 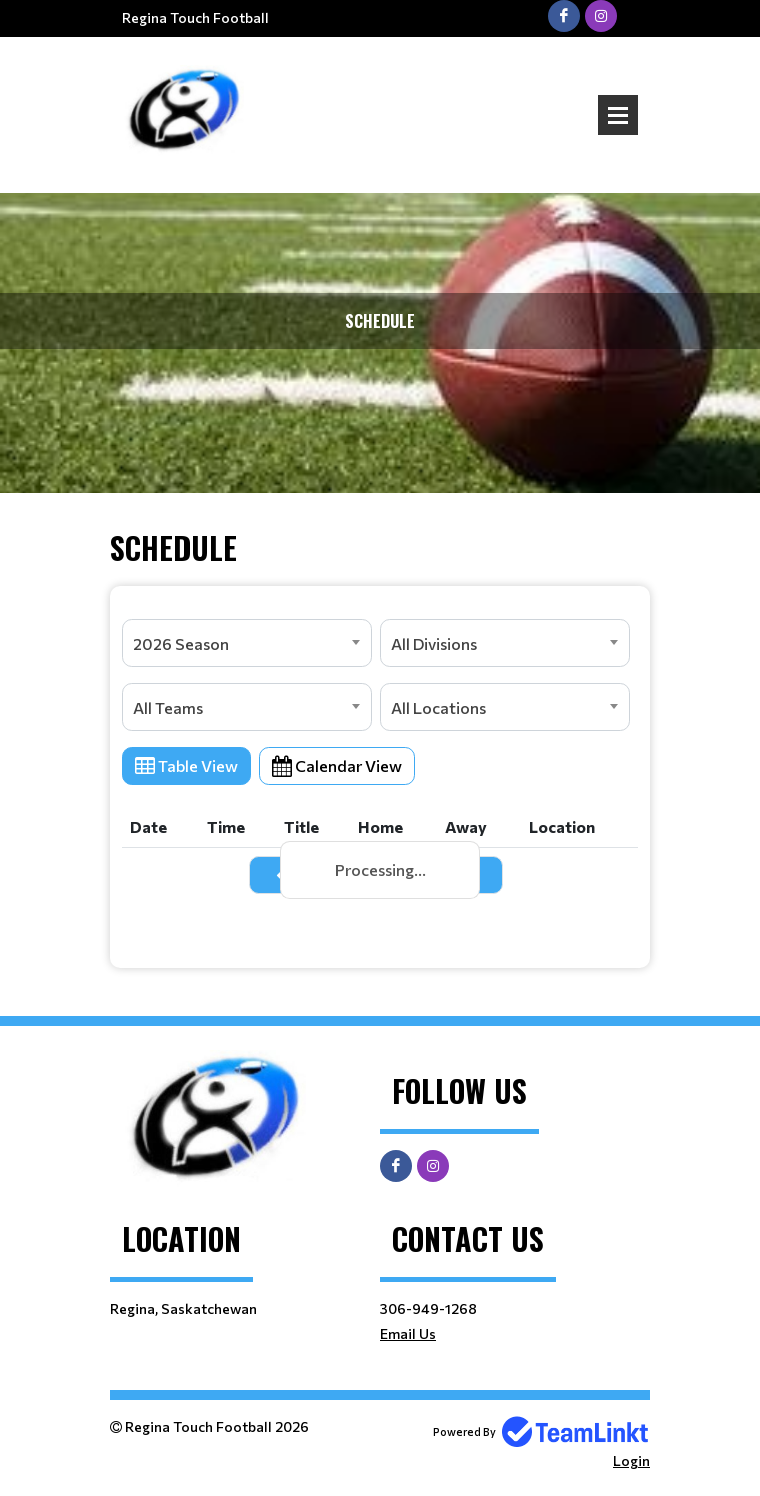 I want to click on Email Us, so click(x=408, y=1333).